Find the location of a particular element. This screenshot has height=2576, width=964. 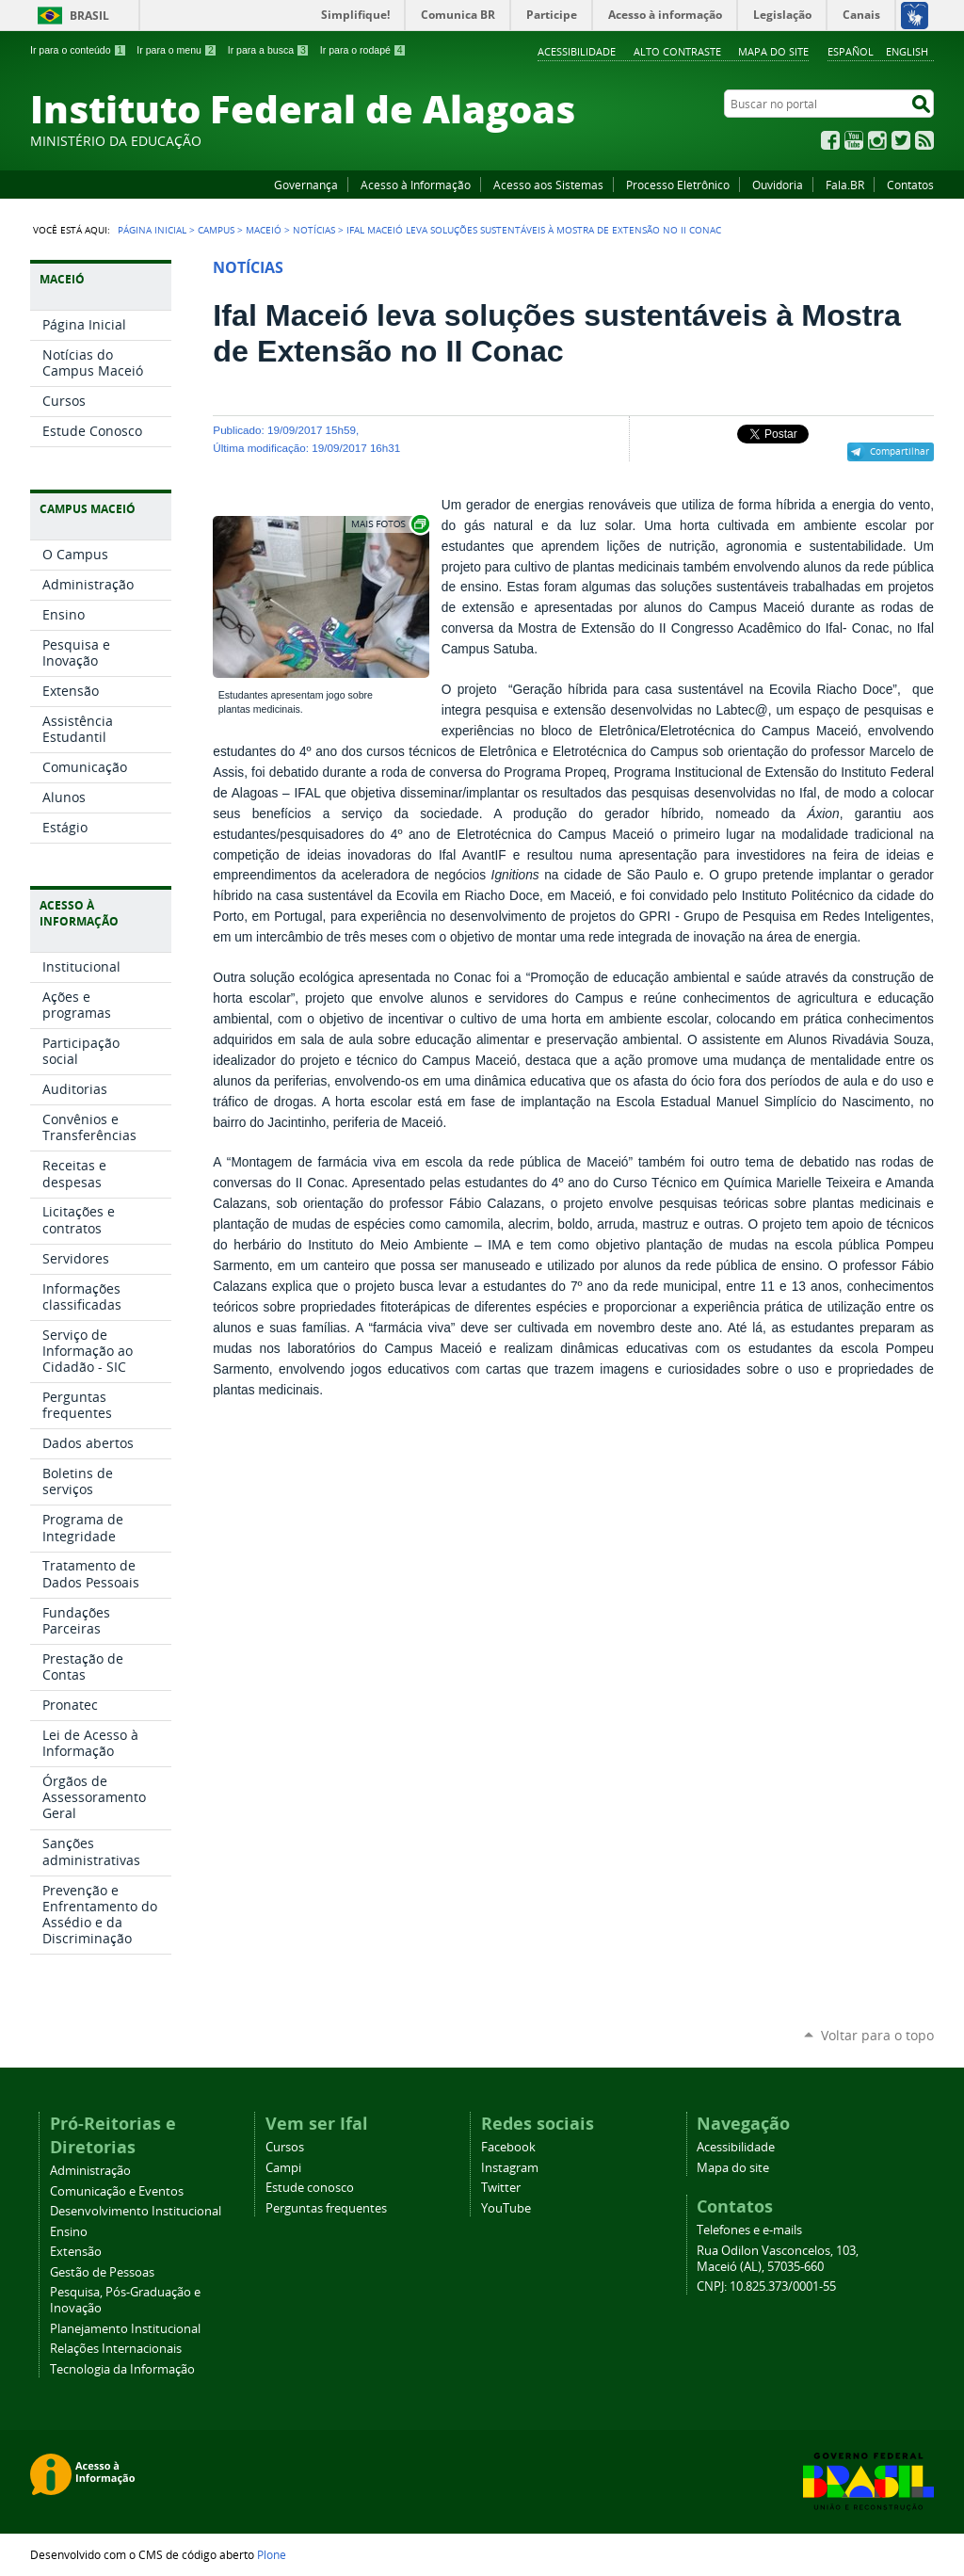

Ir para o menu is located at coordinates (177, 50).